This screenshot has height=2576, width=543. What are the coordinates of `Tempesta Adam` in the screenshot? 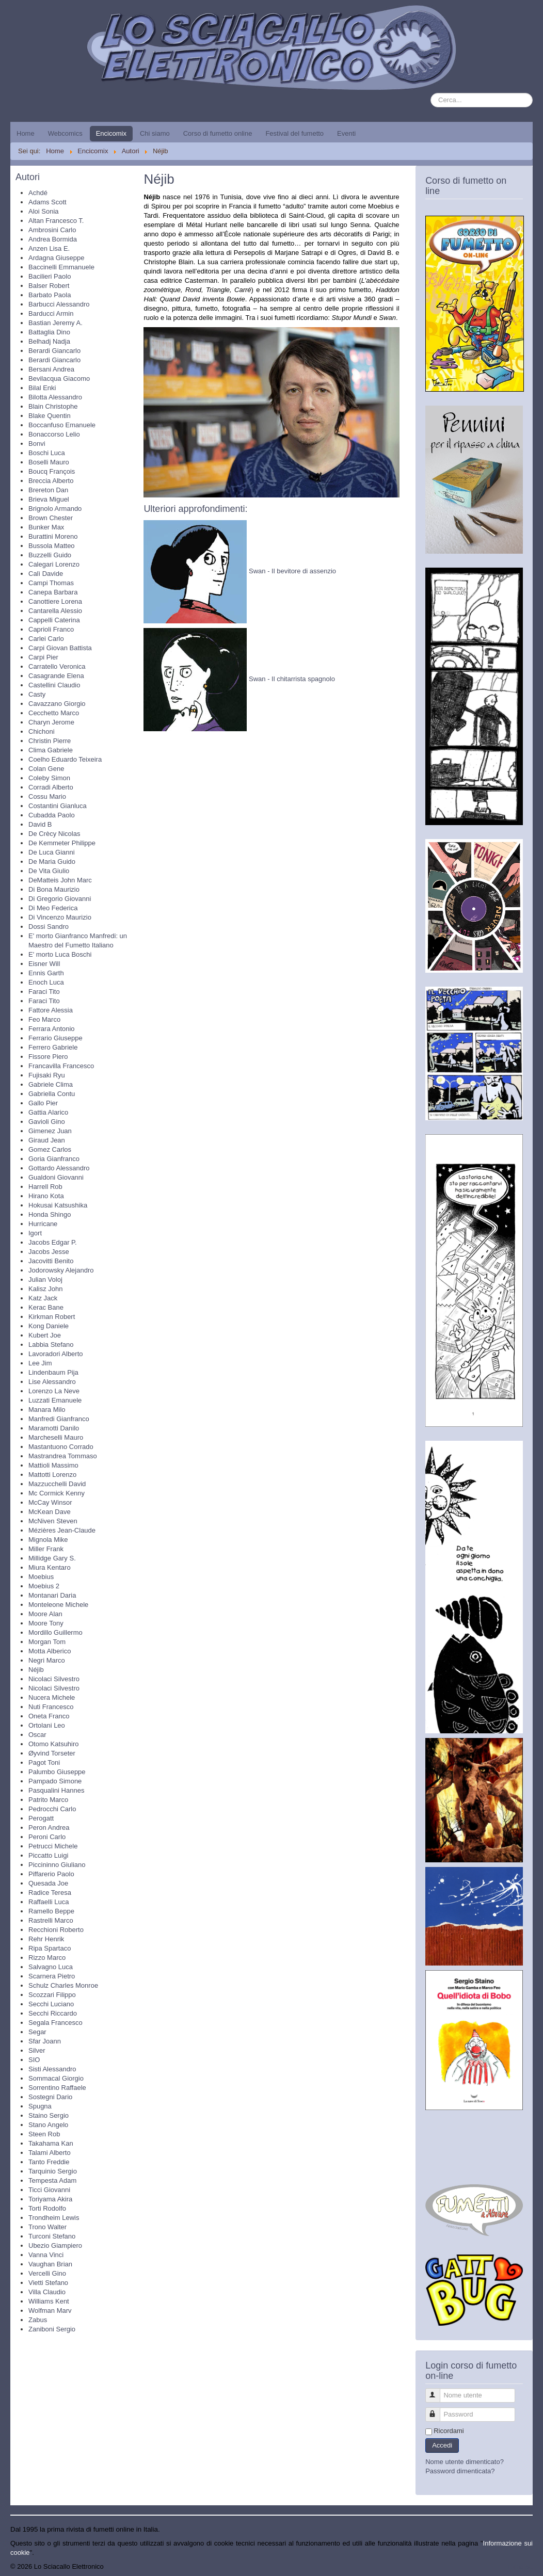 It's located at (52, 2180).